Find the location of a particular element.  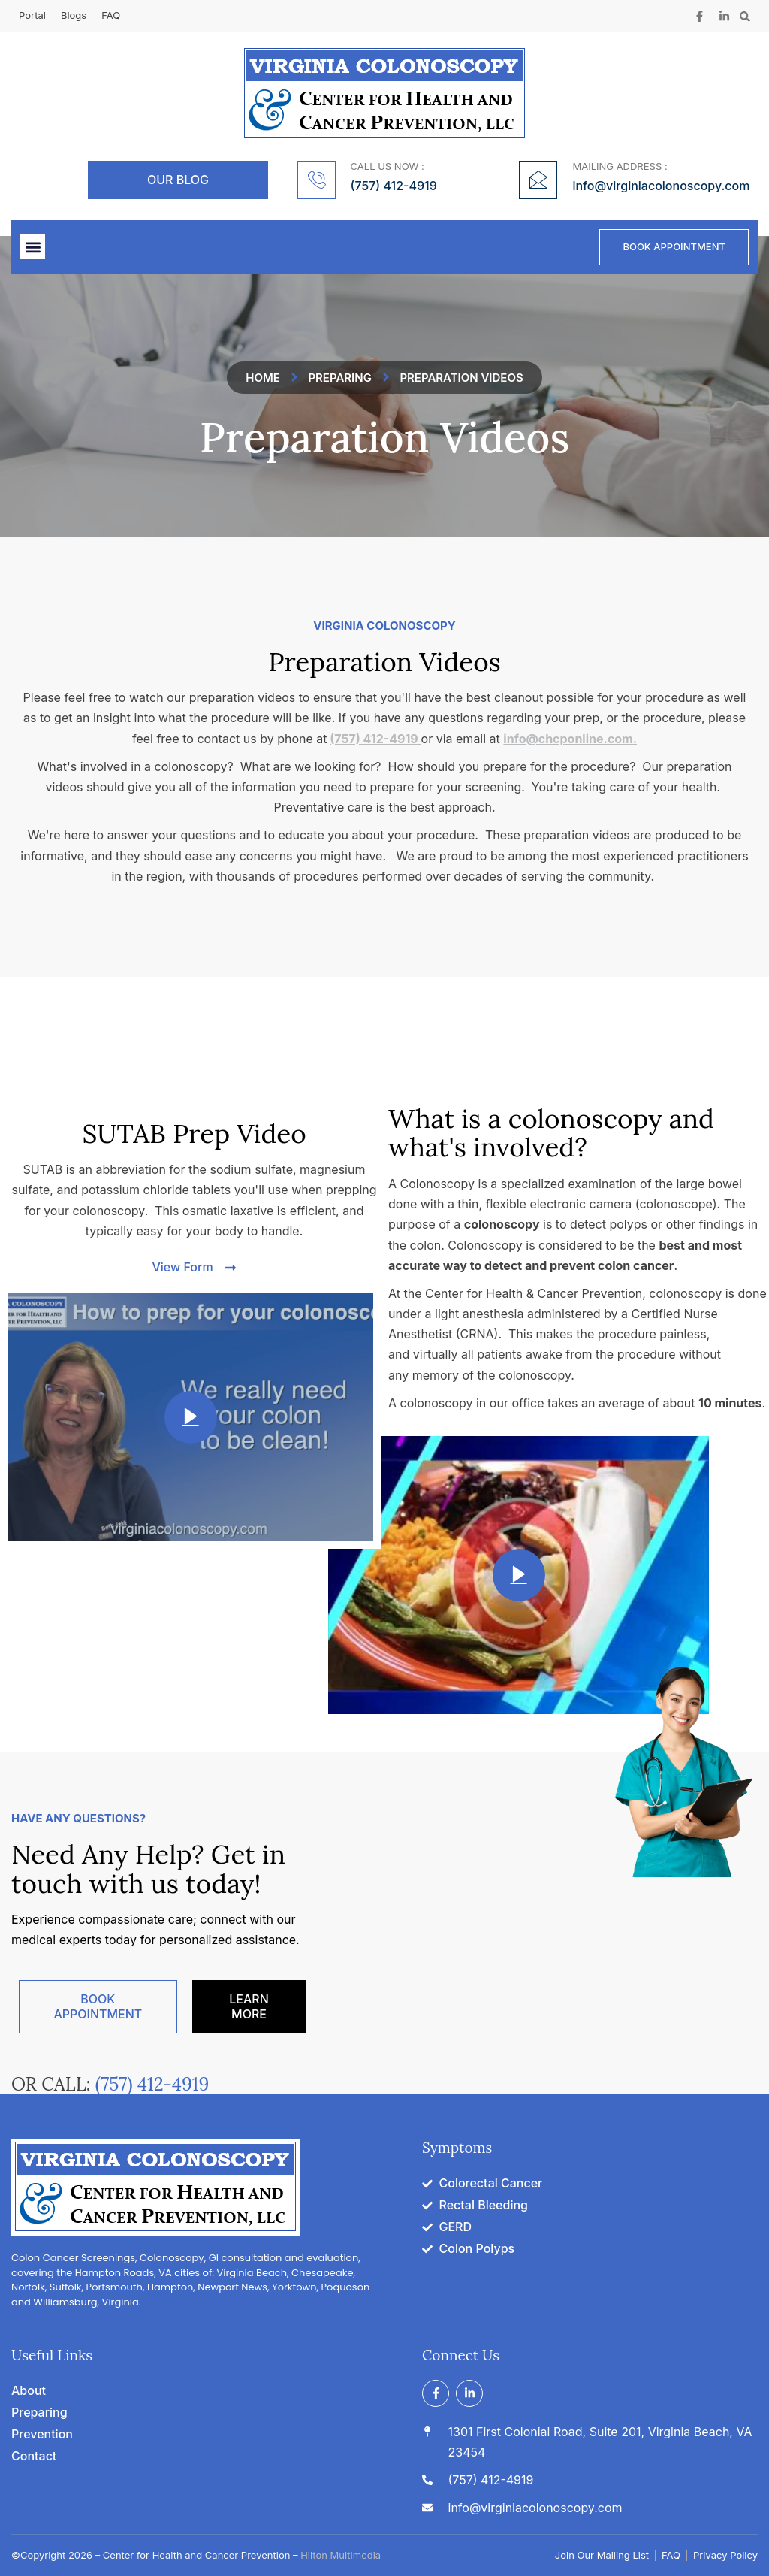

[CALL US NOW :] is located at coordinates (316, 180).